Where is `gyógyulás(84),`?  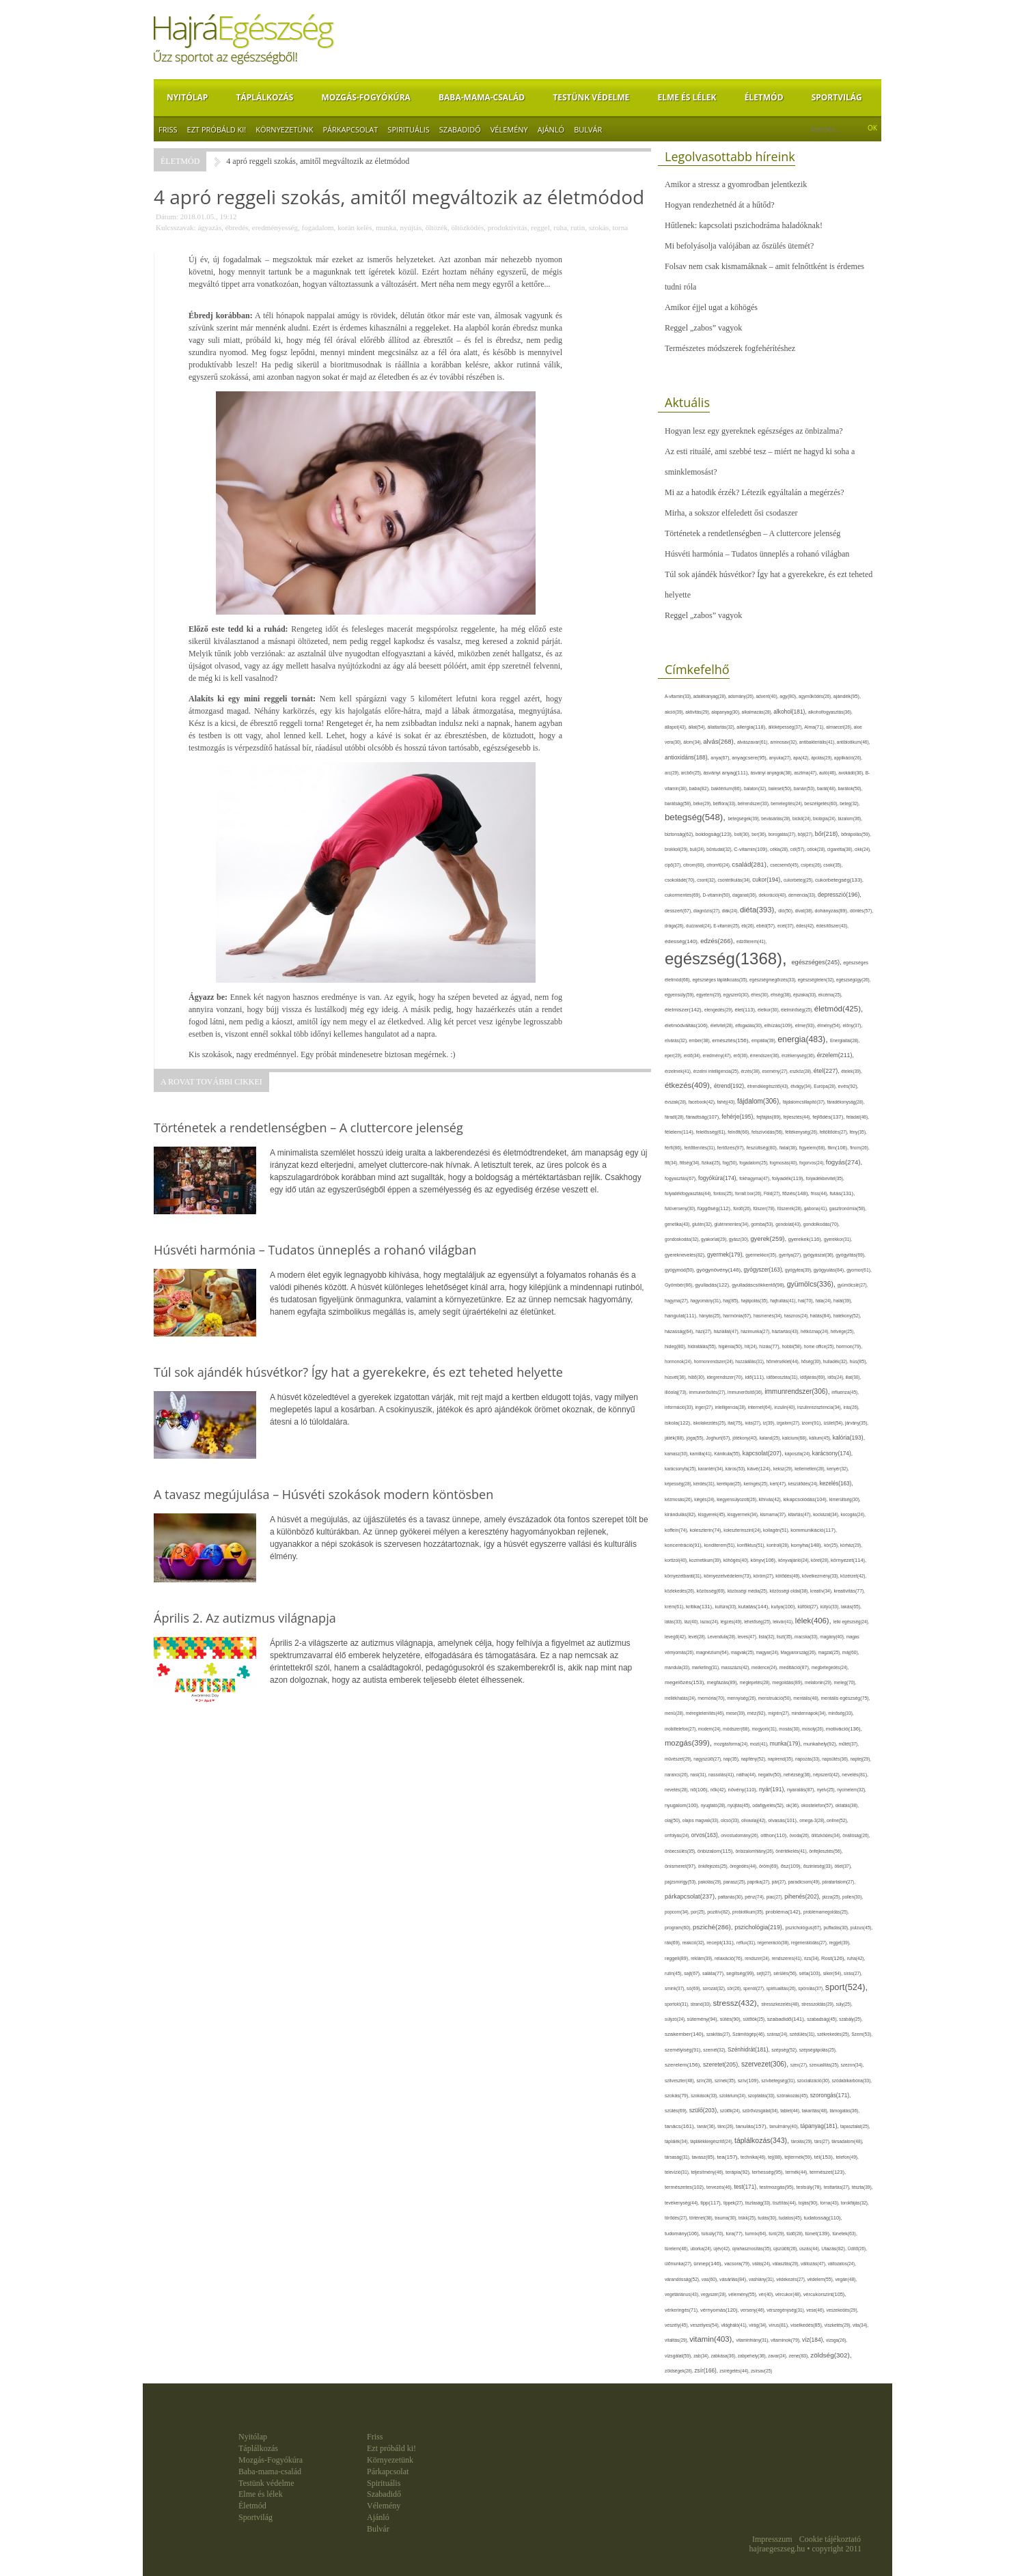
gyógyulás(84), is located at coordinates (830, 1270).